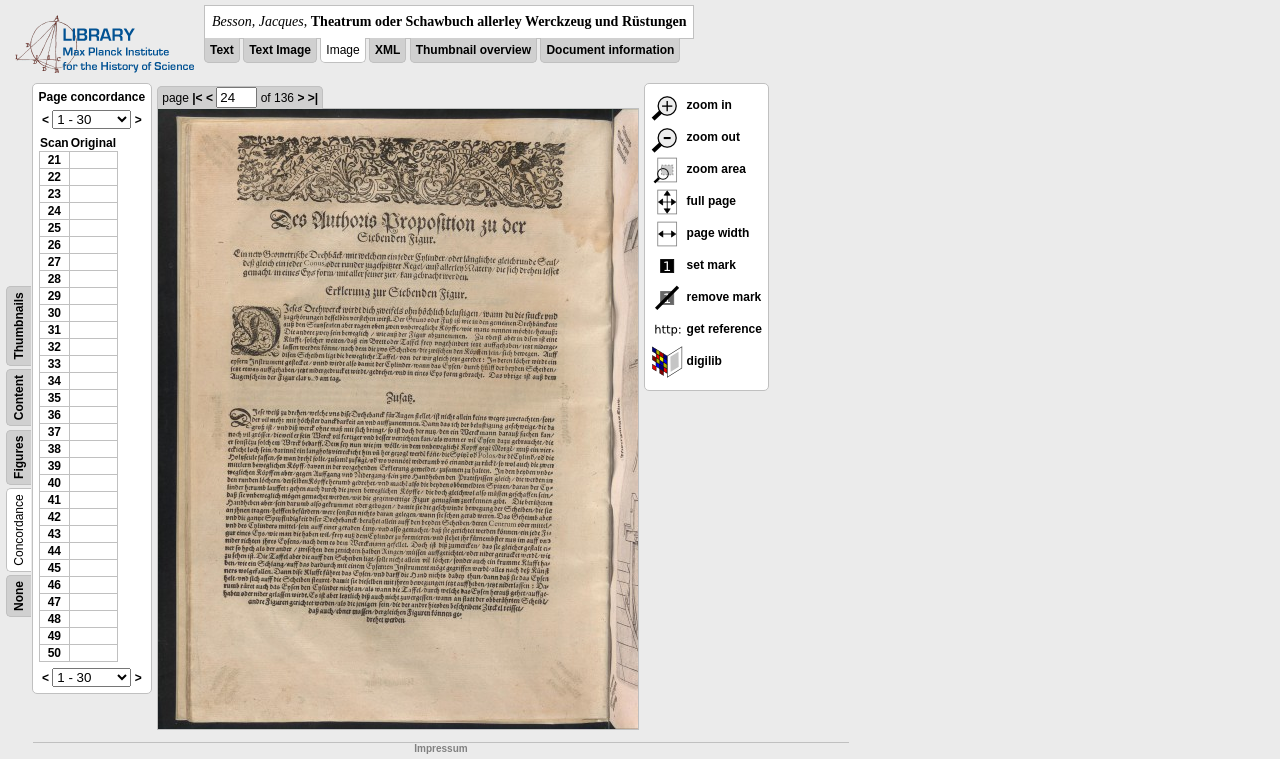 The height and width of the screenshot is (759, 1280). What do you see at coordinates (54, 432) in the screenshot?
I see `37` at bounding box center [54, 432].